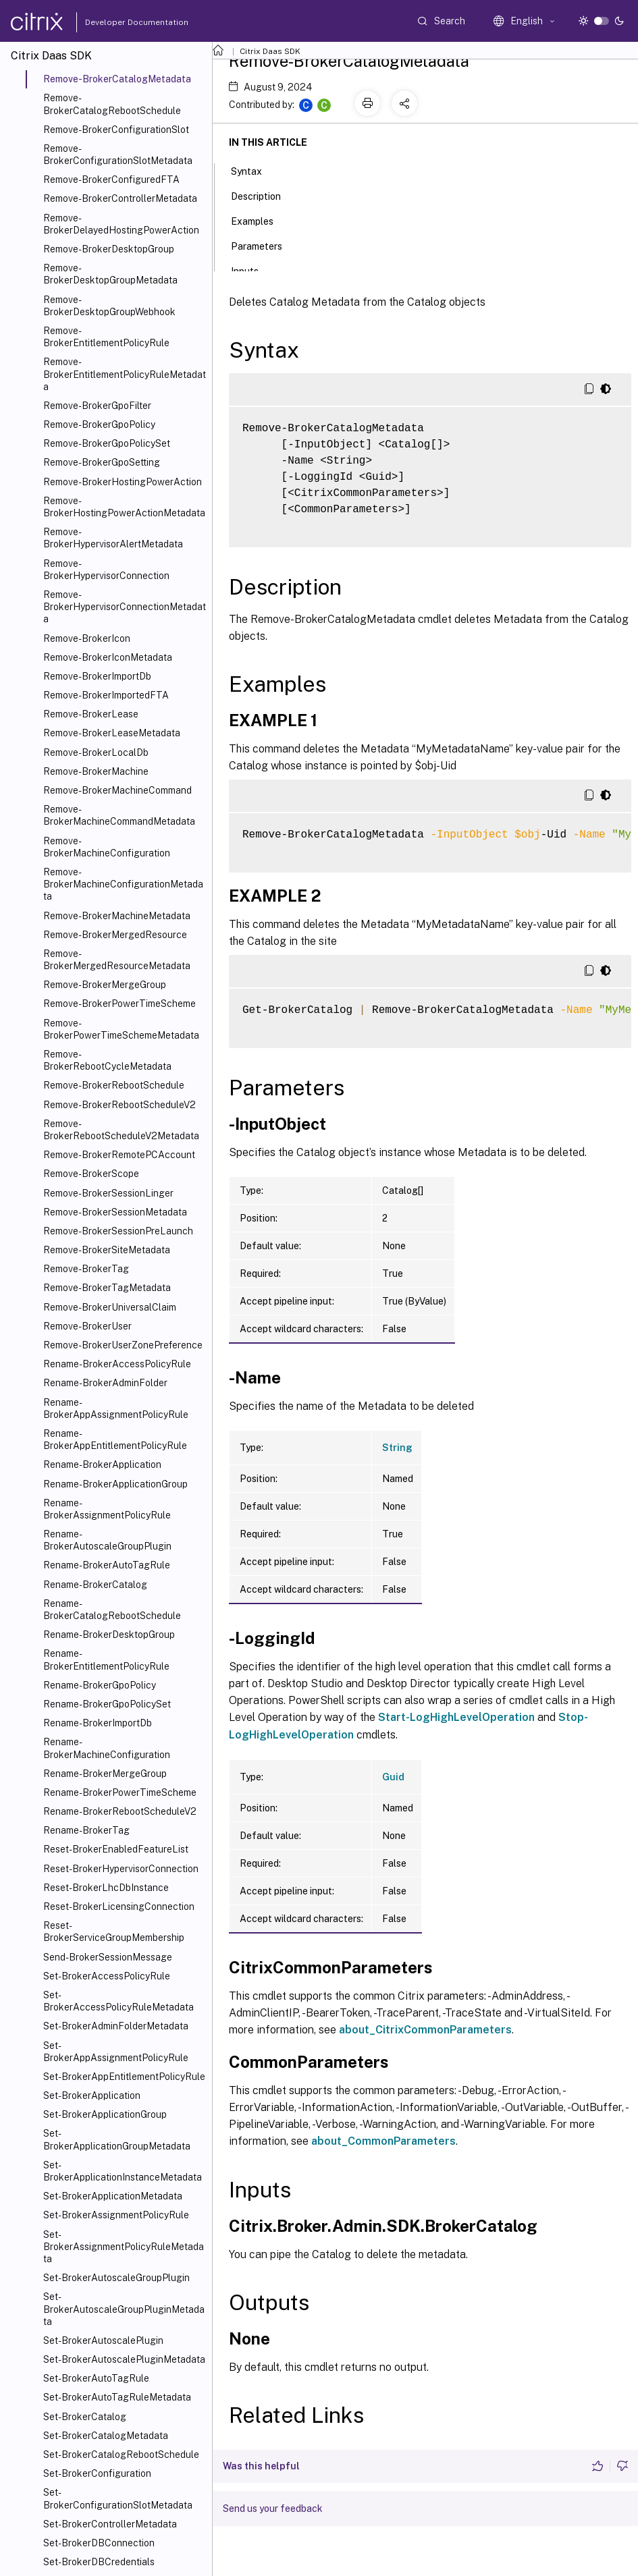 Image resolution: width=638 pixels, height=2576 pixels. What do you see at coordinates (106, 443) in the screenshot?
I see `Remove-BrokerGpoPolicySet` at bounding box center [106, 443].